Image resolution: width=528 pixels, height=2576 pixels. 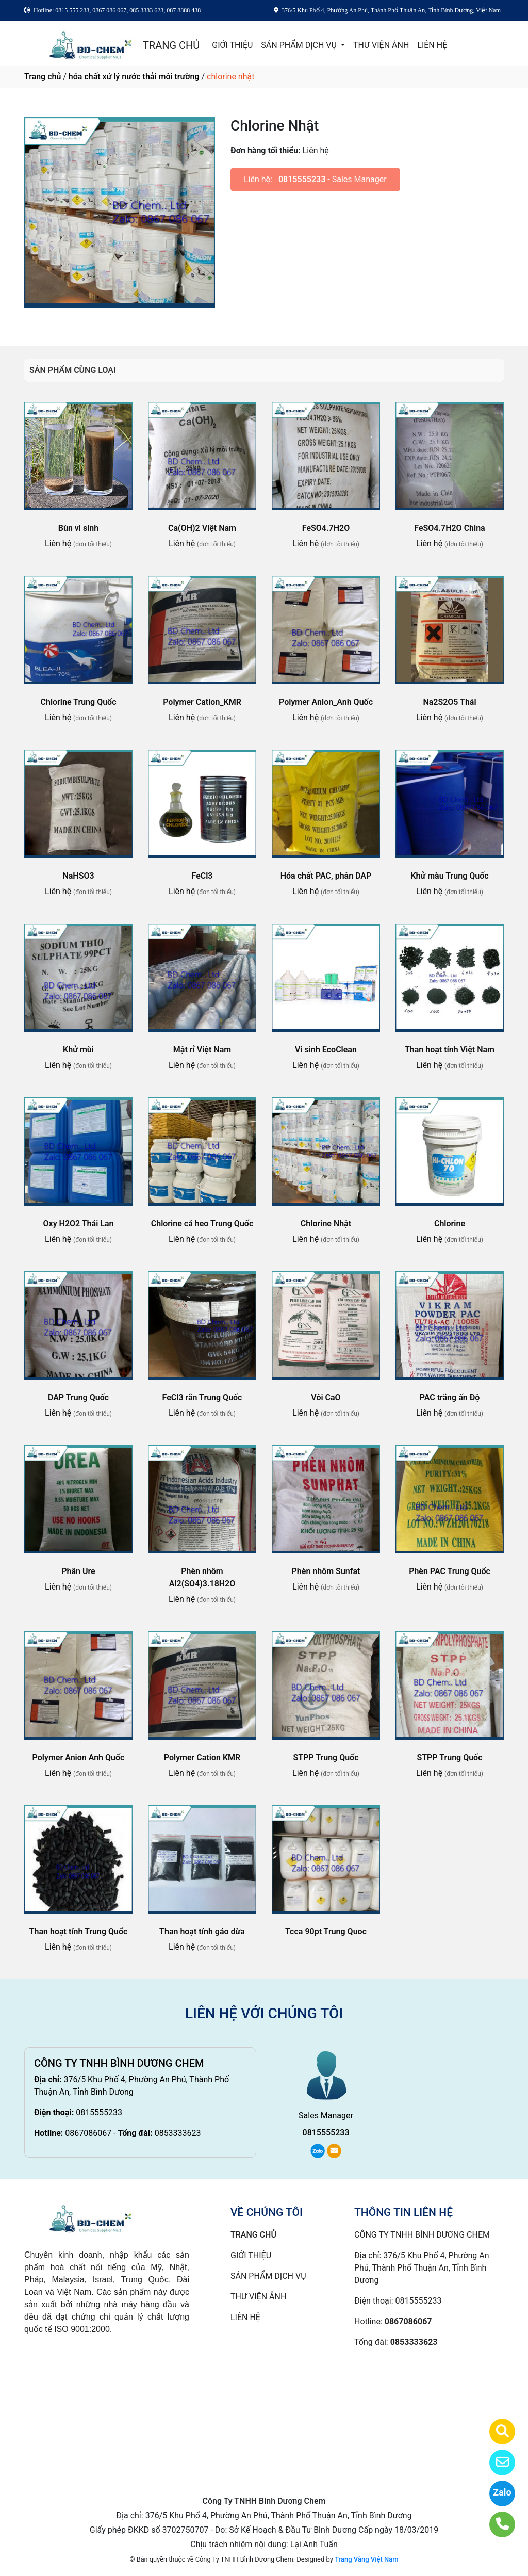 I want to click on Phèn PAC Trung Quốc, so click(x=449, y=1571).